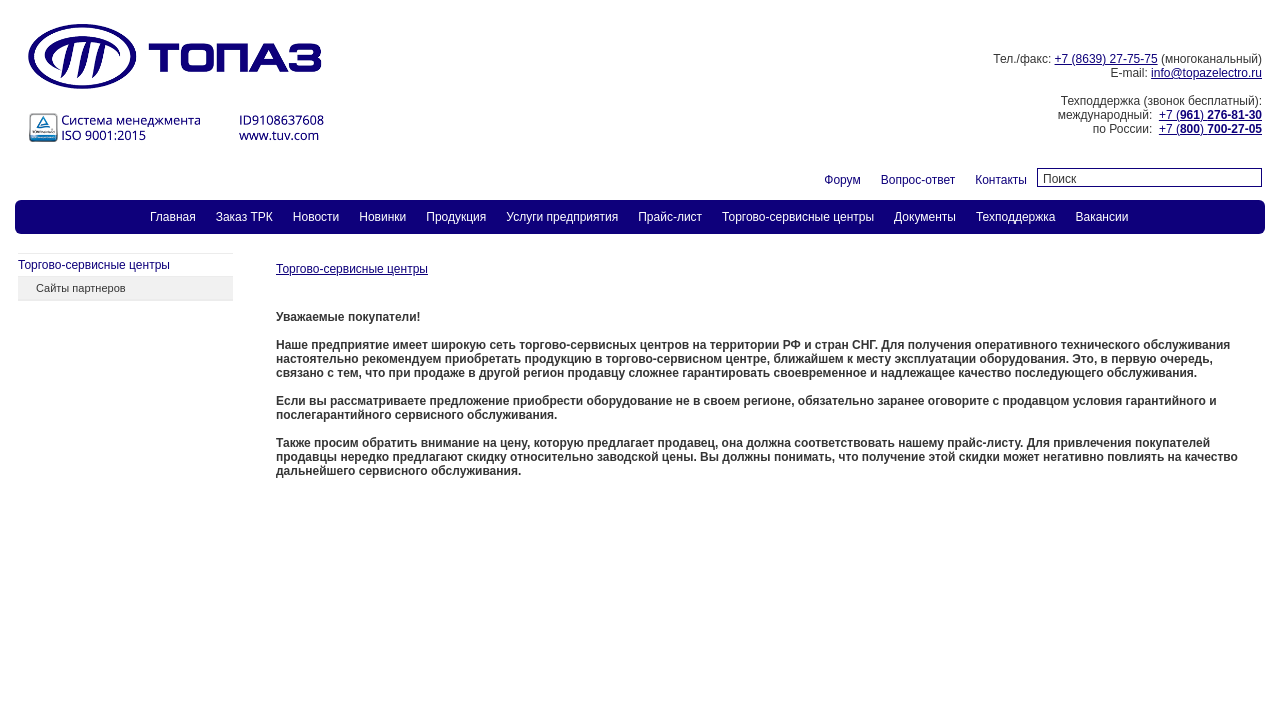 This screenshot has height=720, width=1280. What do you see at coordinates (1210, 115) in the screenshot?
I see `+7 ()` at bounding box center [1210, 115].